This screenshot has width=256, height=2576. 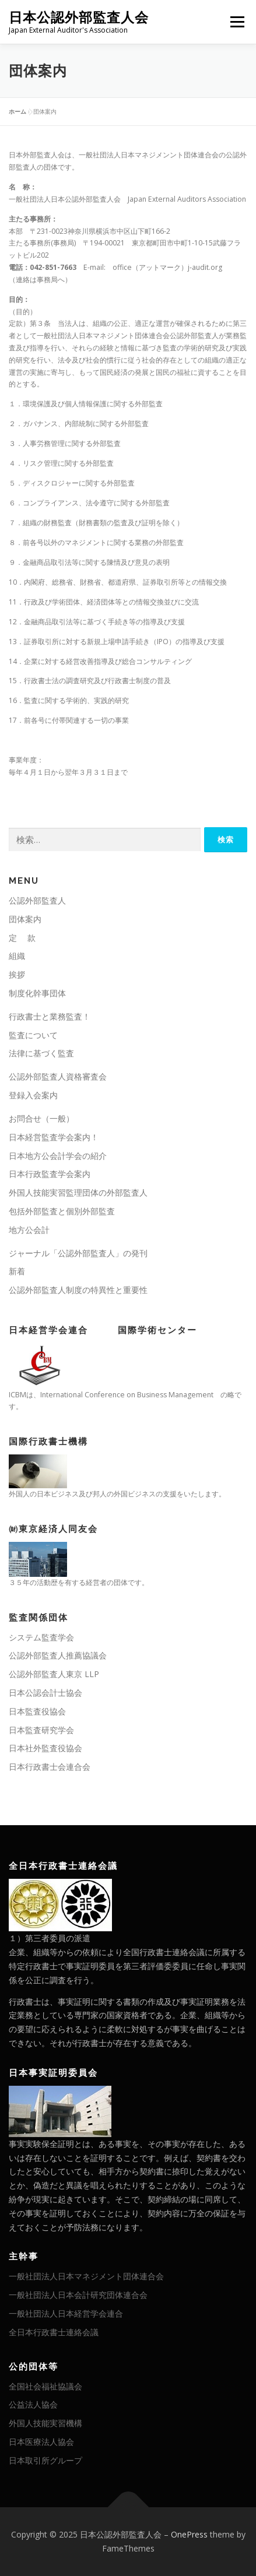 What do you see at coordinates (45, 1692) in the screenshot?
I see `日本公認会計士協会` at bounding box center [45, 1692].